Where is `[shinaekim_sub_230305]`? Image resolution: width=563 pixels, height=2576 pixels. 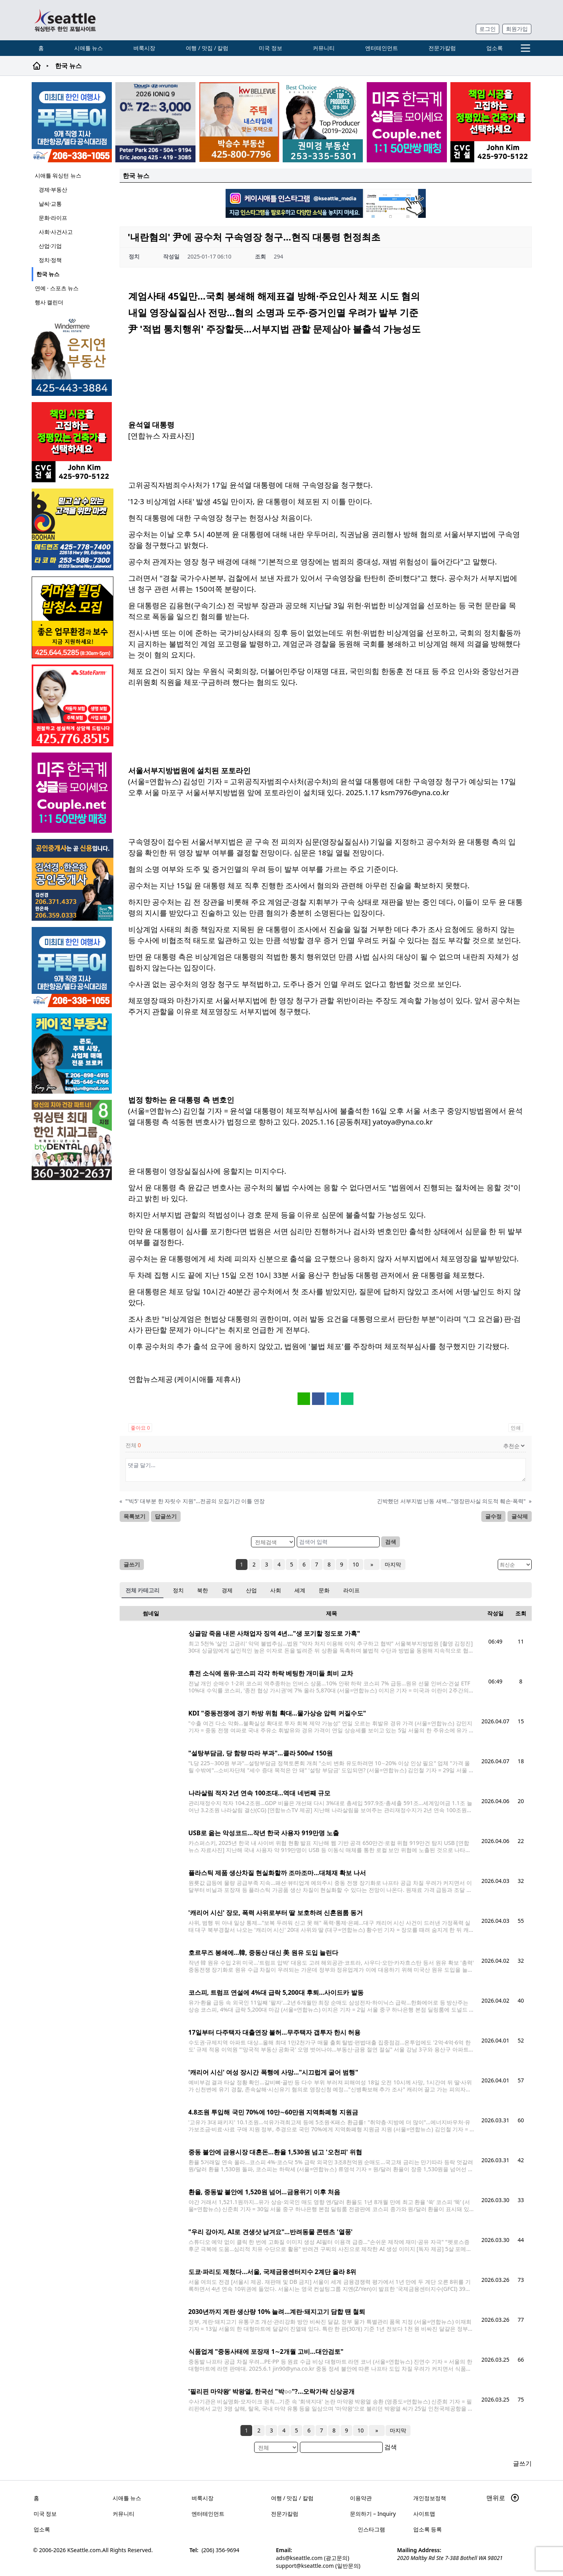 [shinaekim_sub_230305] is located at coordinates (72, 705).